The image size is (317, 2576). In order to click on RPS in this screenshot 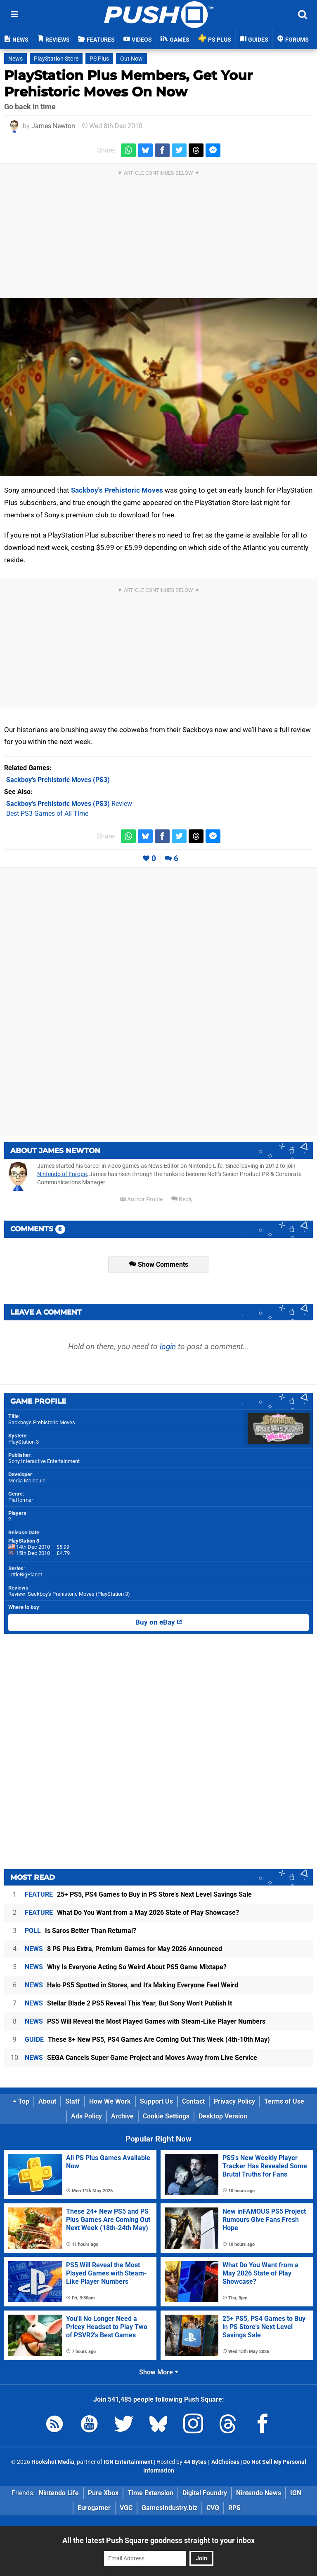, I will do `click(234, 2508)`.